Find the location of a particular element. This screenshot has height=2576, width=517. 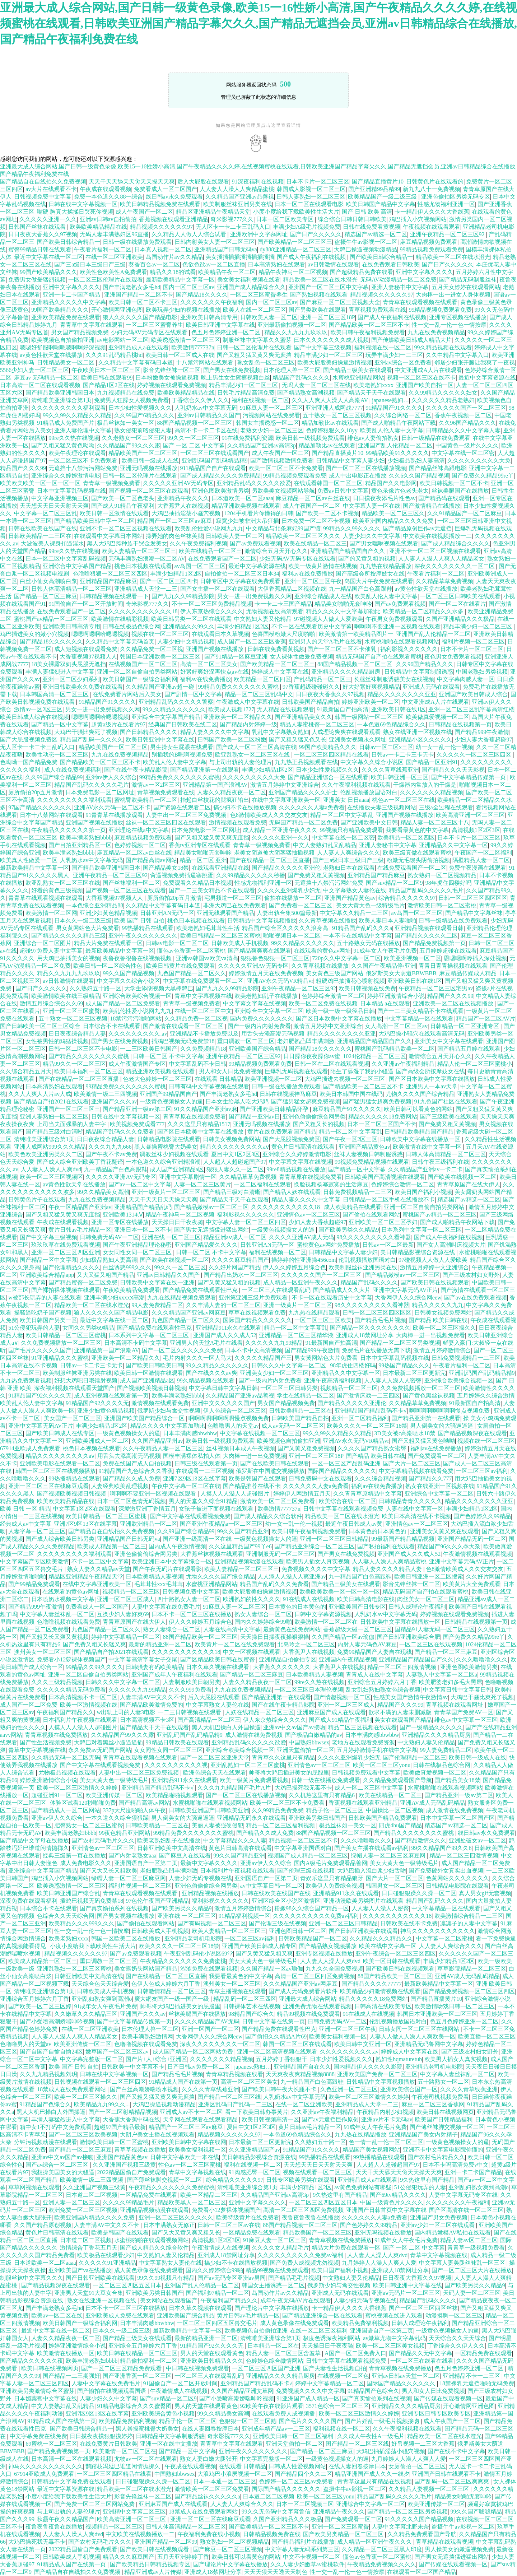

亚洲欧美精品免费在线观看 is located at coordinates (65, 317).